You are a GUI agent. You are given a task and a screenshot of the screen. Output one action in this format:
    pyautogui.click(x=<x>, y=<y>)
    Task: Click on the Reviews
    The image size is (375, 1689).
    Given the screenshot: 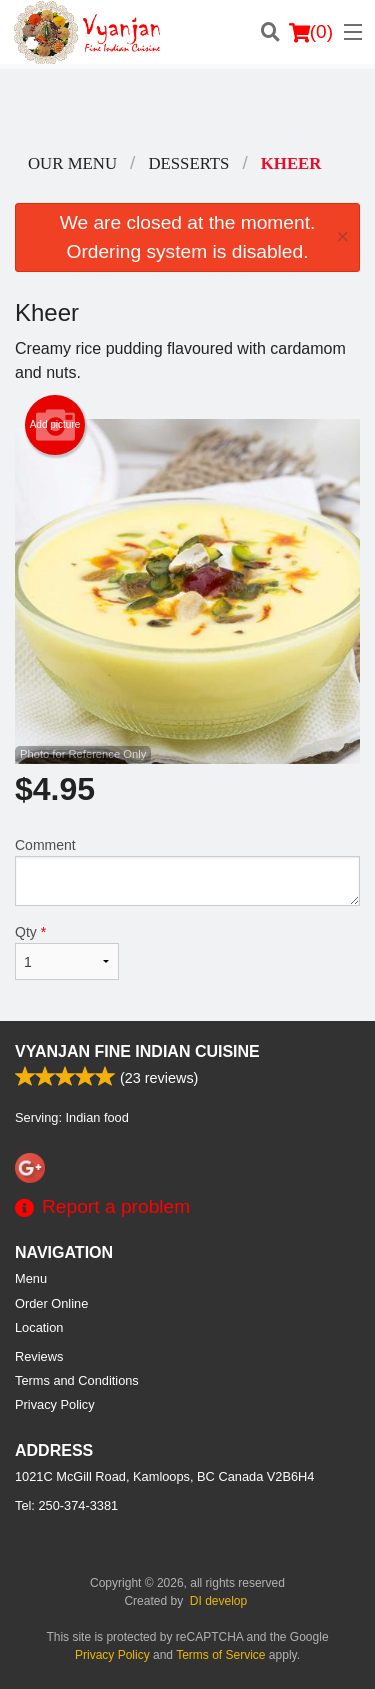 What is the action you would take?
    pyautogui.click(x=39, y=1356)
    